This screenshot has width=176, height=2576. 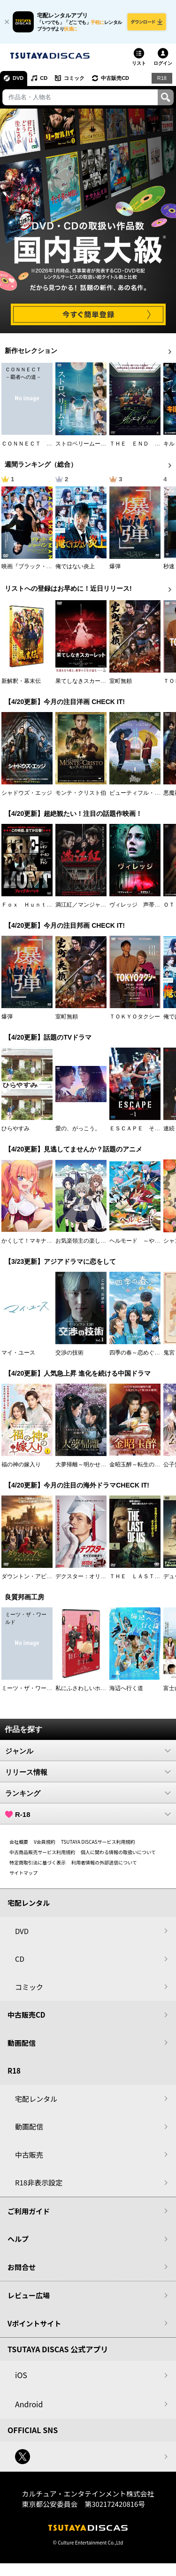 I want to click on DVD, so click(x=18, y=78).